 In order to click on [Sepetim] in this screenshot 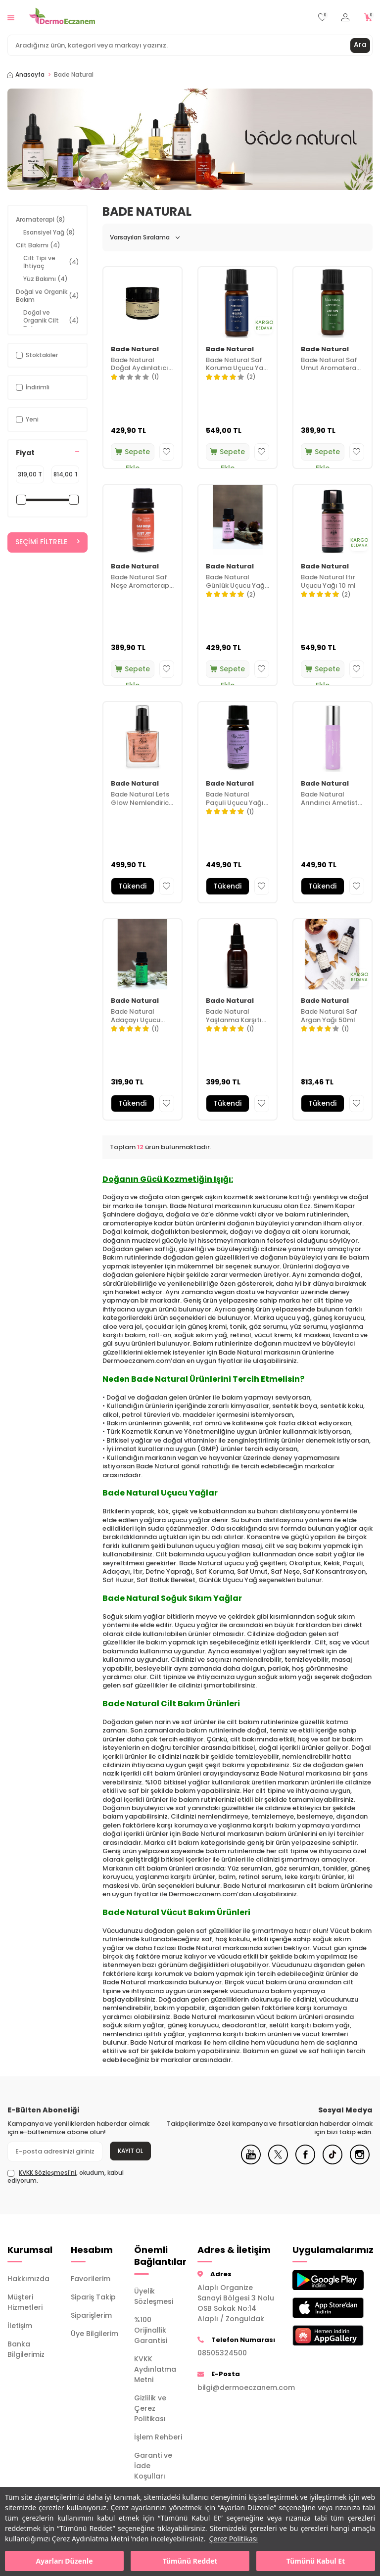, I will do `click(368, 17)`.